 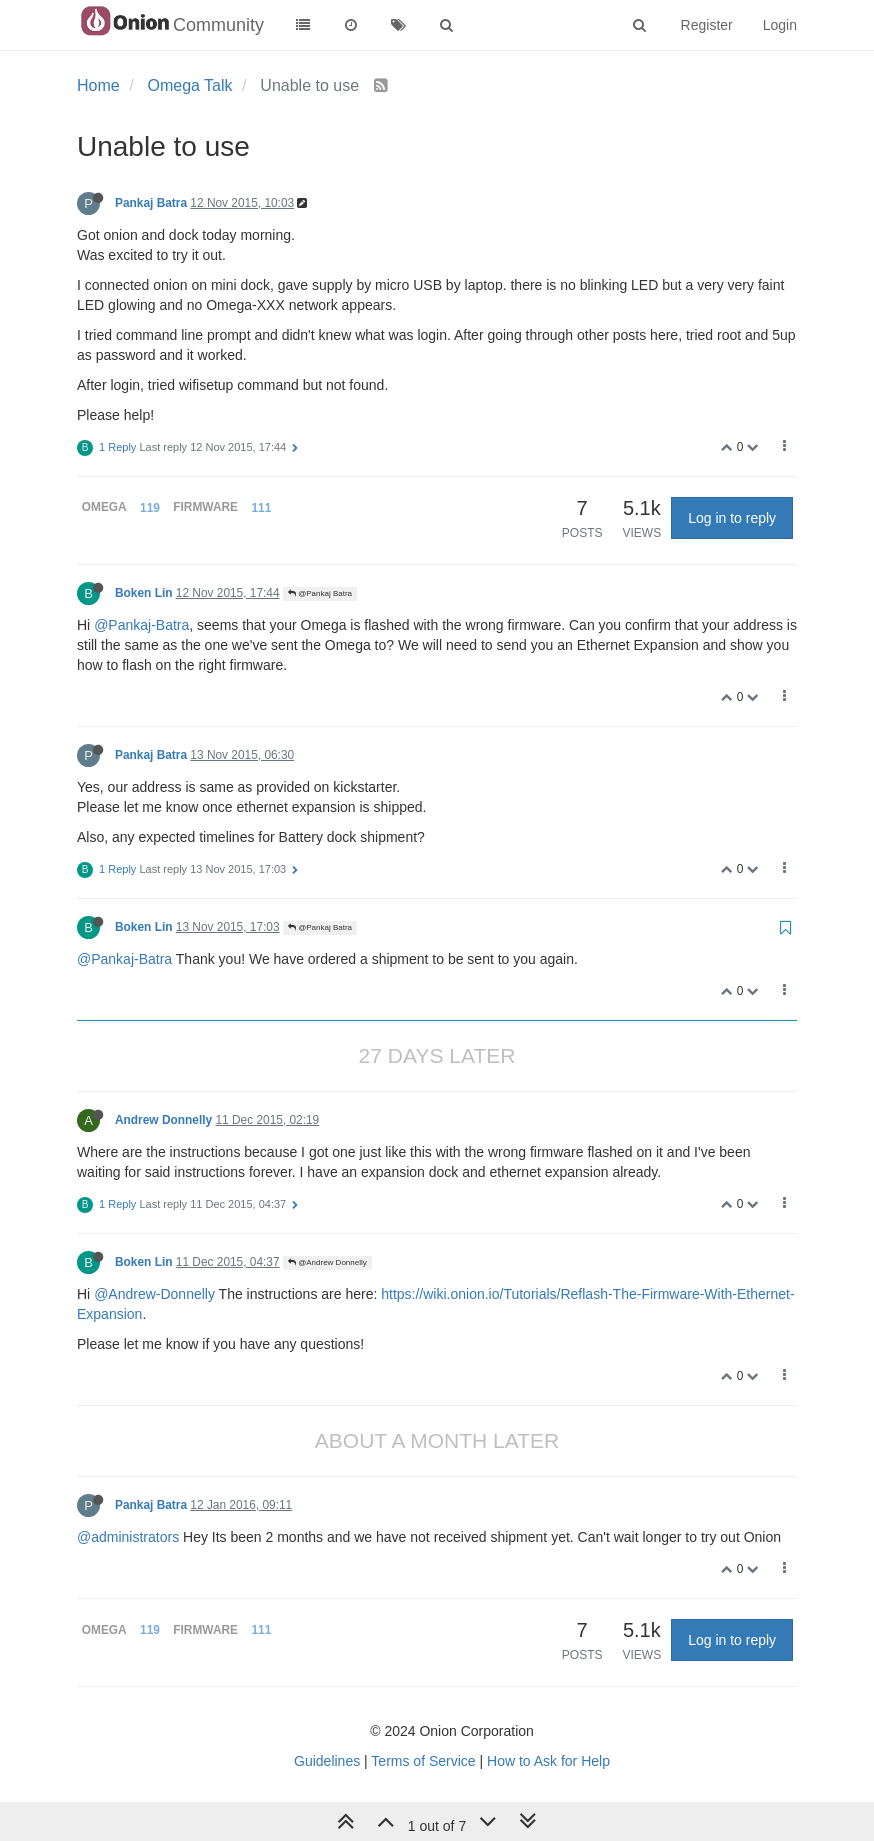 What do you see at coordinates (327, 1262) in the screenshot?
I see `@Andrew Donnelly` at bounding box center [327, 1262].